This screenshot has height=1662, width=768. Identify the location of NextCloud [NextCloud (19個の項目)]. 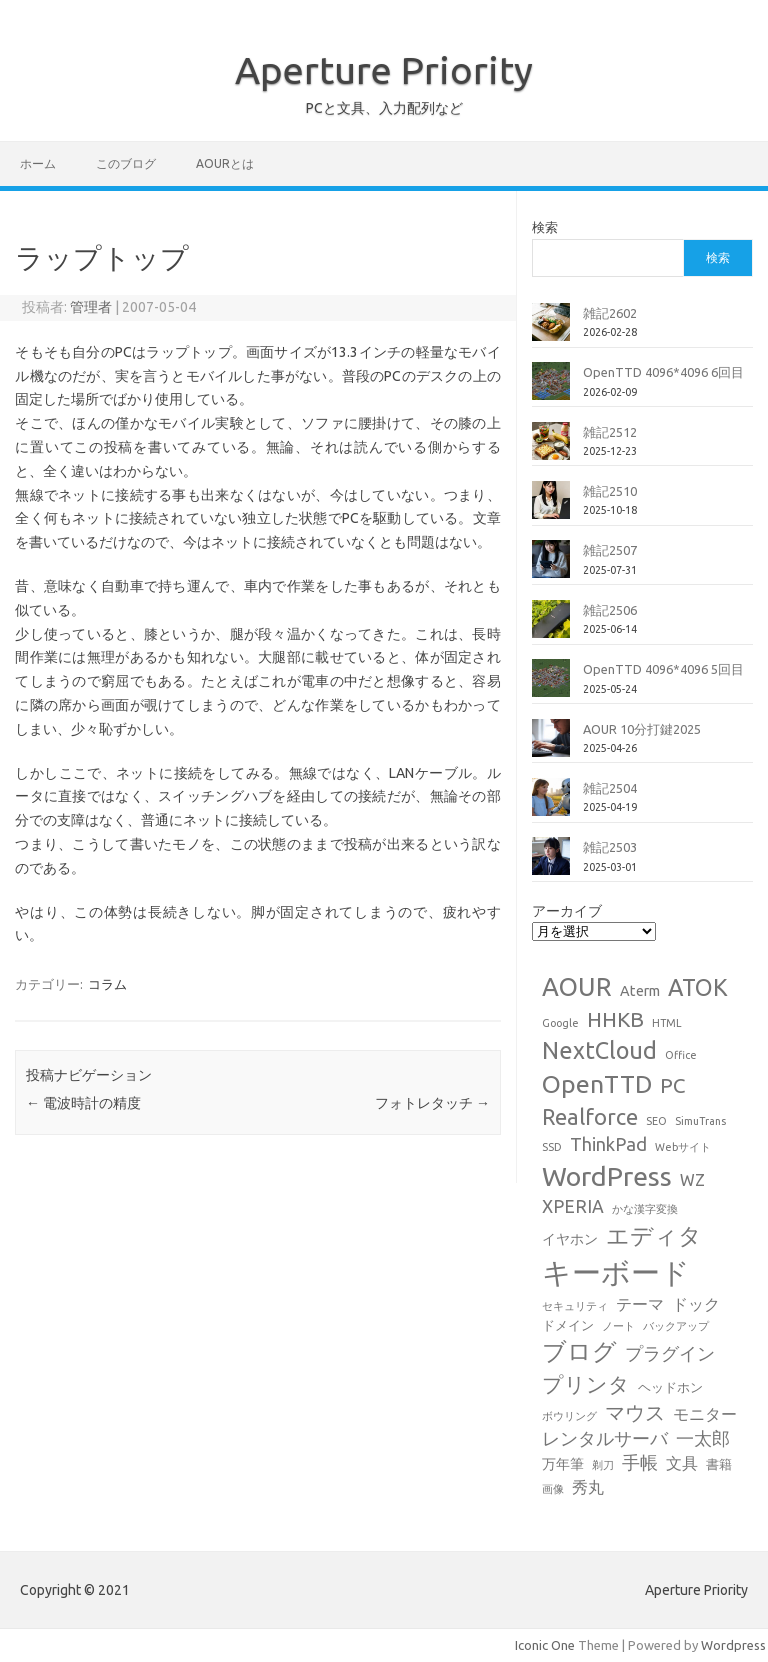
(599, 1050).